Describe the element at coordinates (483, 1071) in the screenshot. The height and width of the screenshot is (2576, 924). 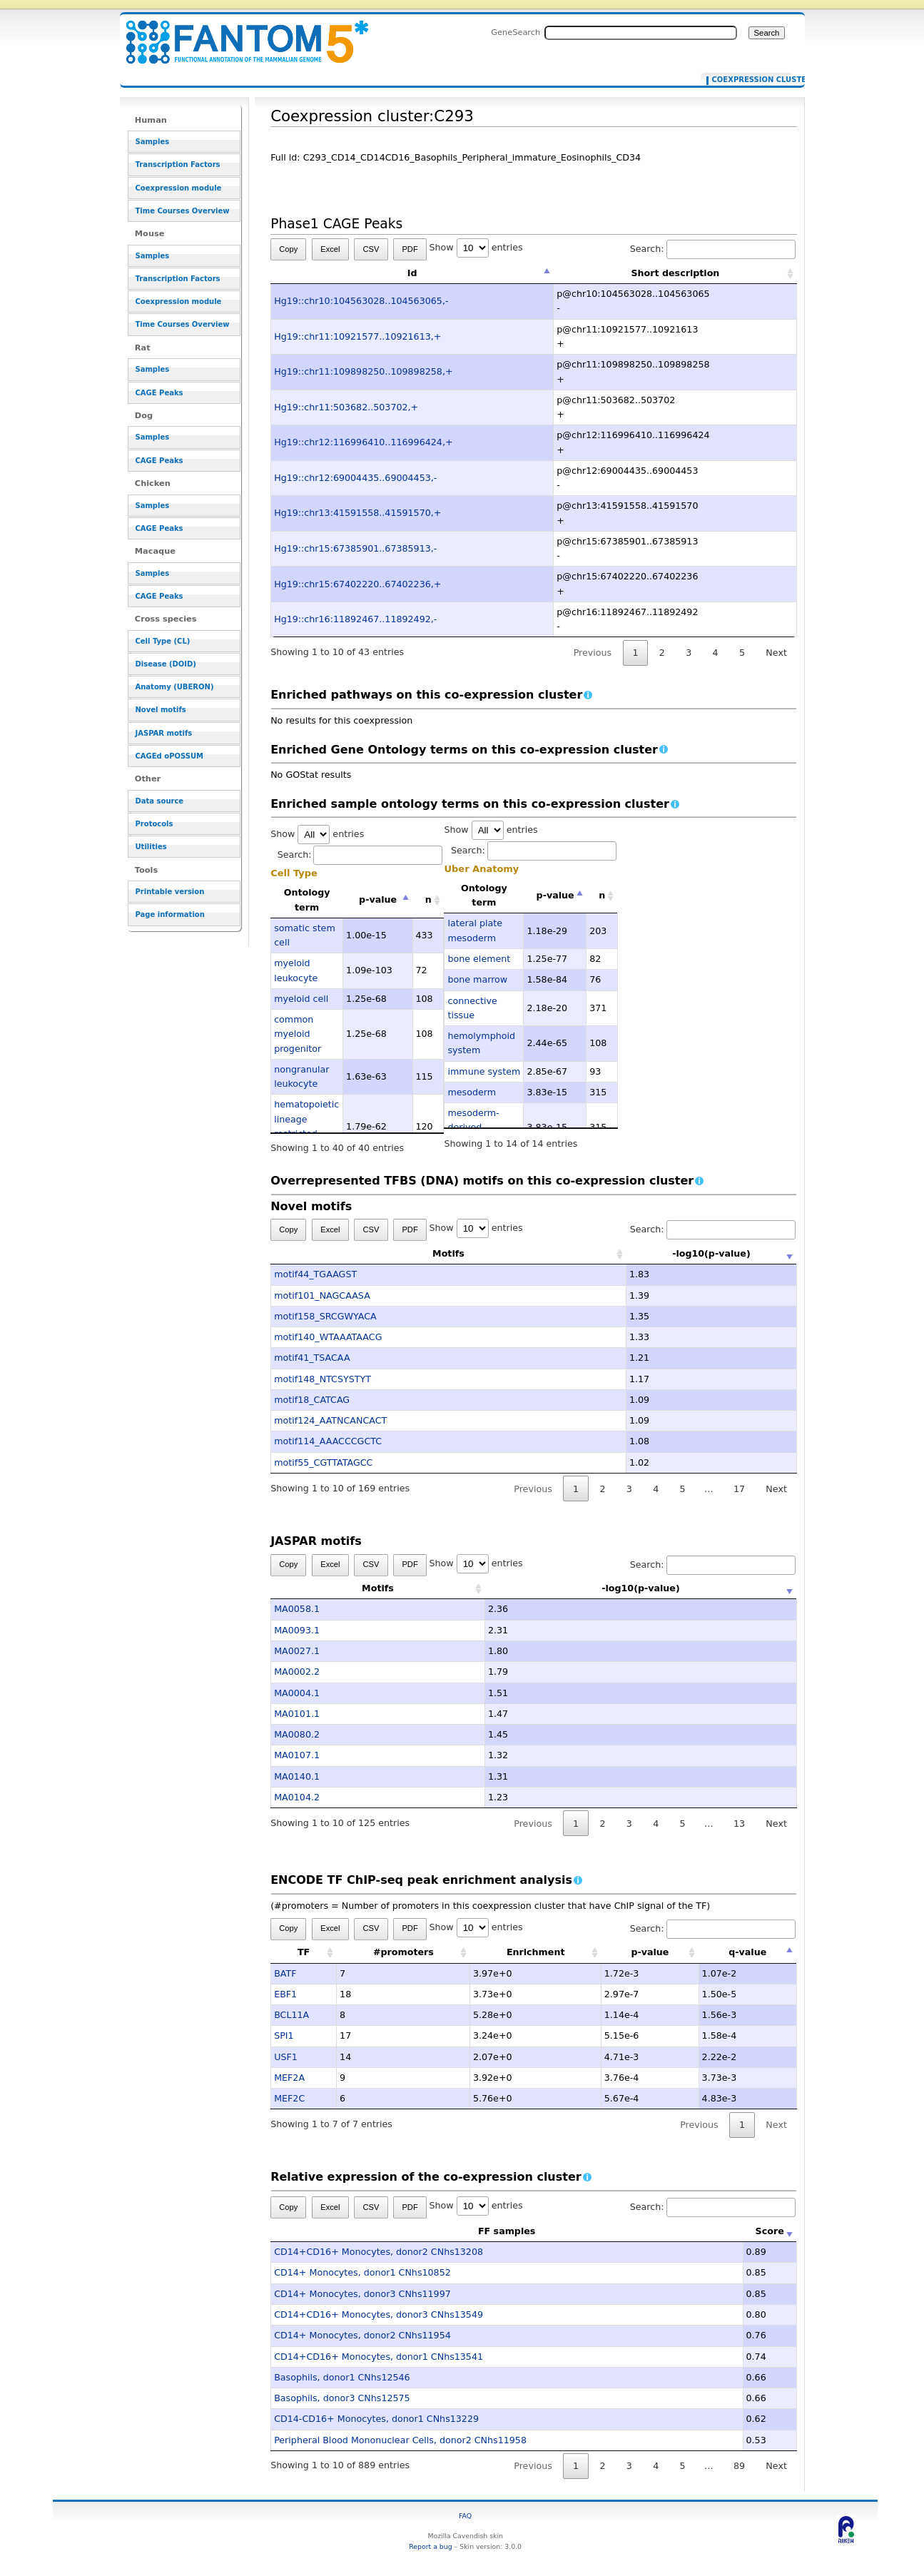
I see `immune system` at that location.